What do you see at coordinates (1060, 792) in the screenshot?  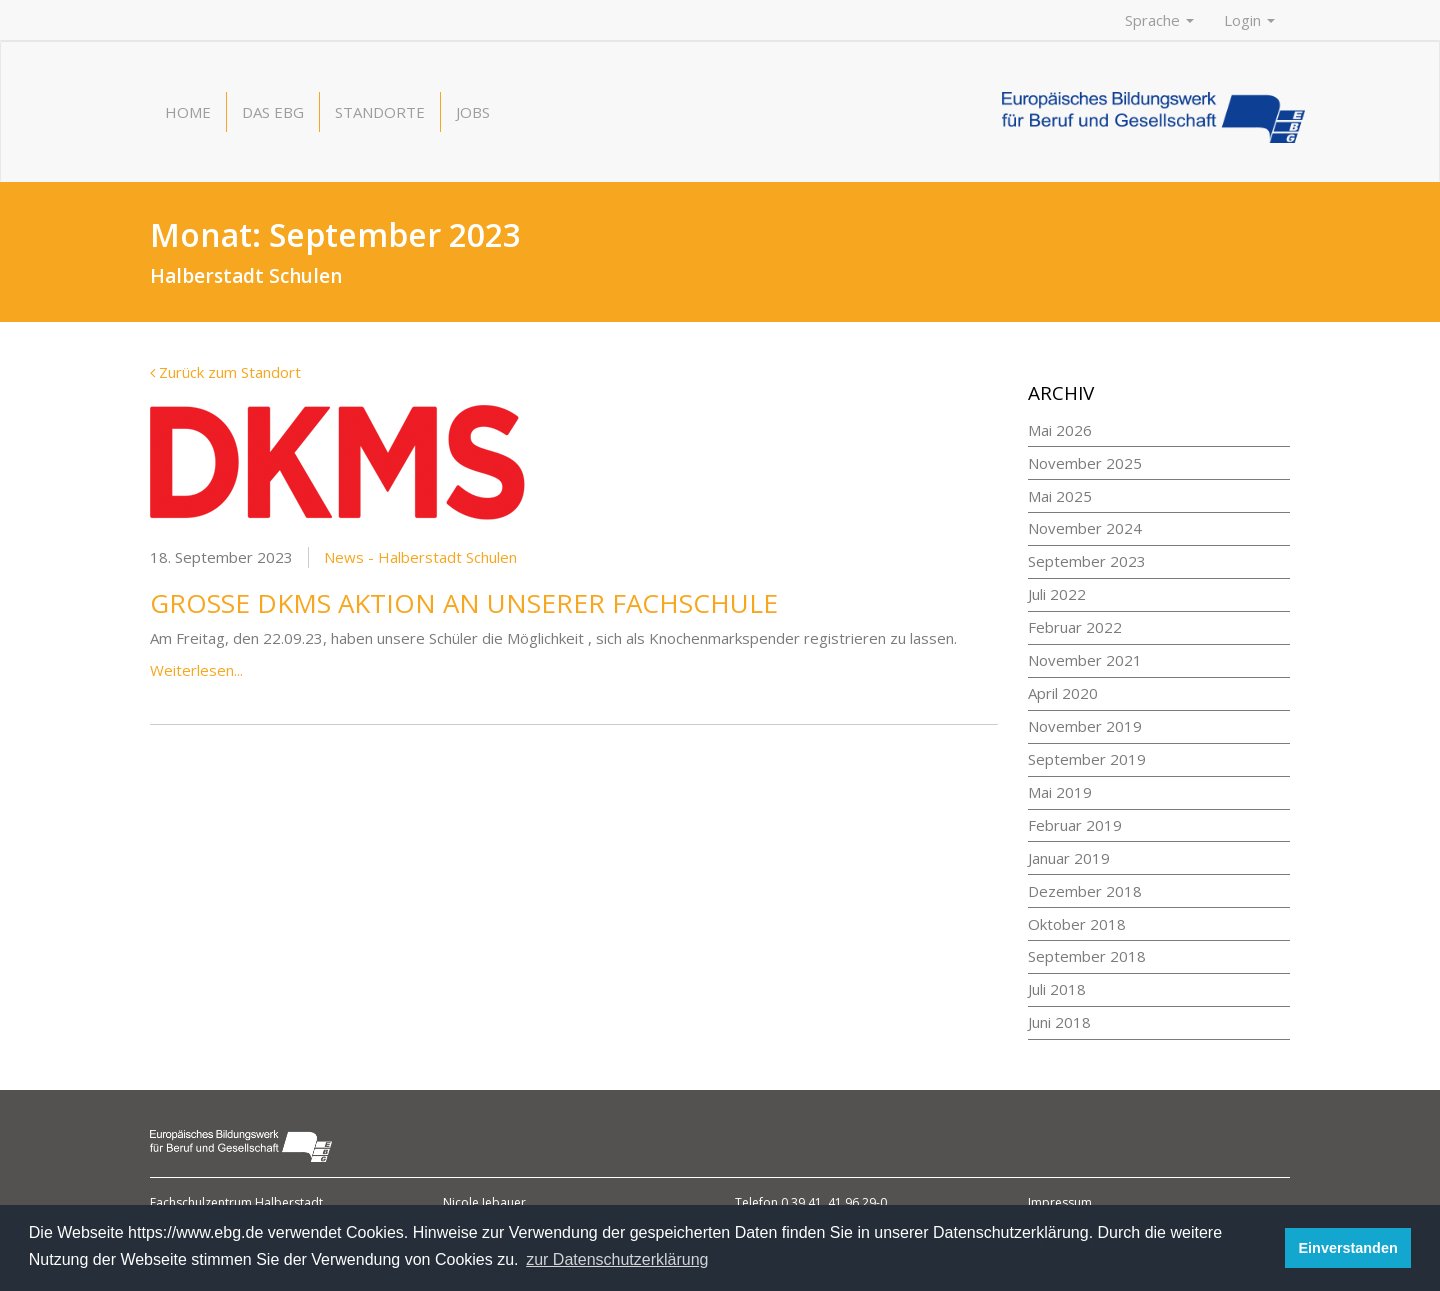 I see `Mai 2019` at bounding box center [1060, 792].